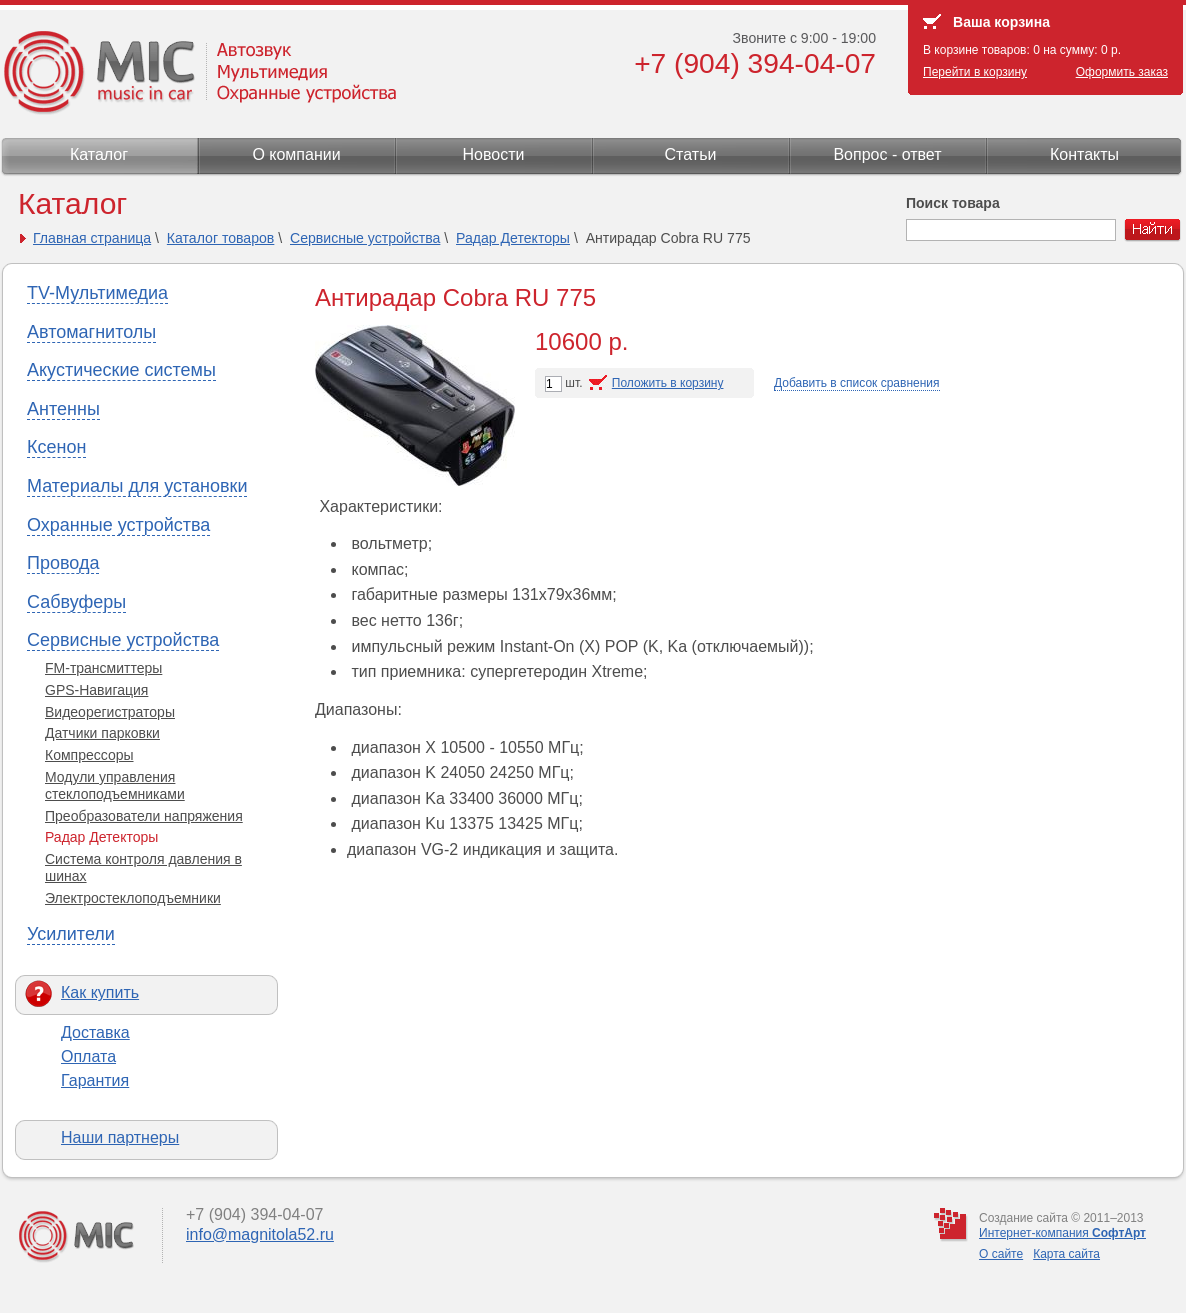 This screenshot has height=1313, width=1186. I want to click on Видеорегистраторы, so click(110, 712).